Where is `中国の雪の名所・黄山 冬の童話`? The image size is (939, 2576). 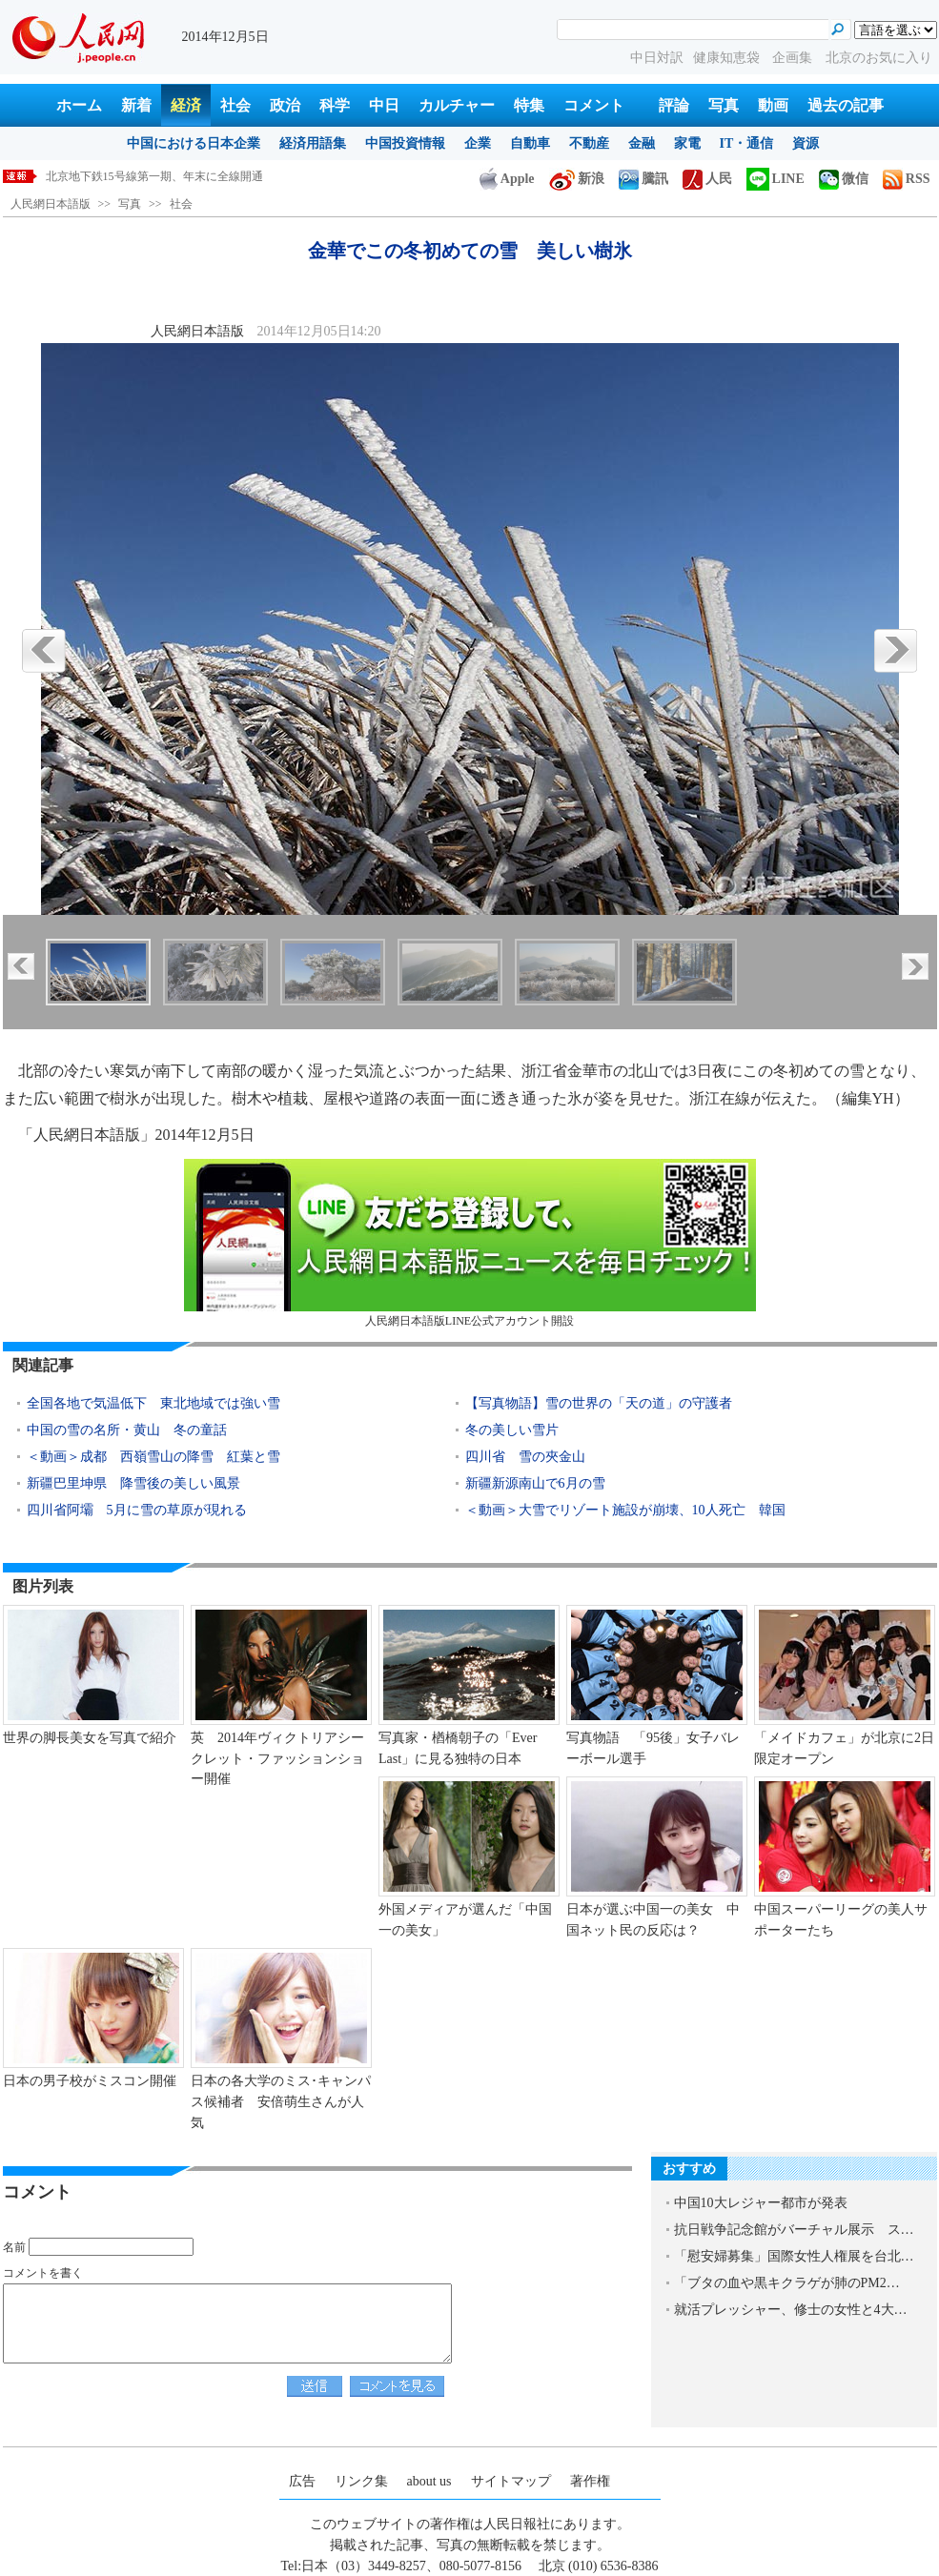
中国の雪の名所・黄山 冬の童話 is located at coordinates (127, 1430).